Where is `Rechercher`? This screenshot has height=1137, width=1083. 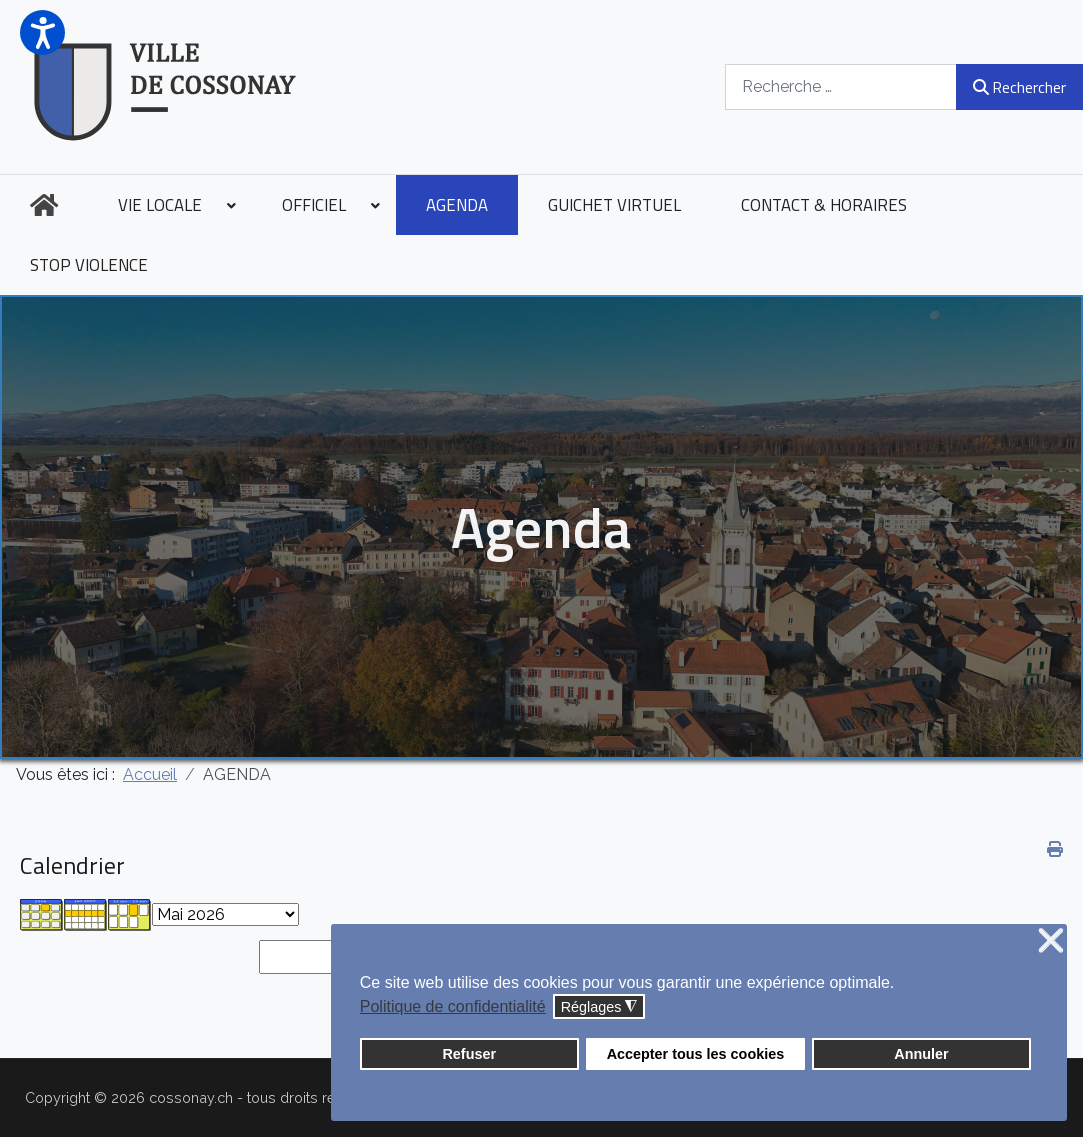 Rechercher is located at coordinates (1019, 87).